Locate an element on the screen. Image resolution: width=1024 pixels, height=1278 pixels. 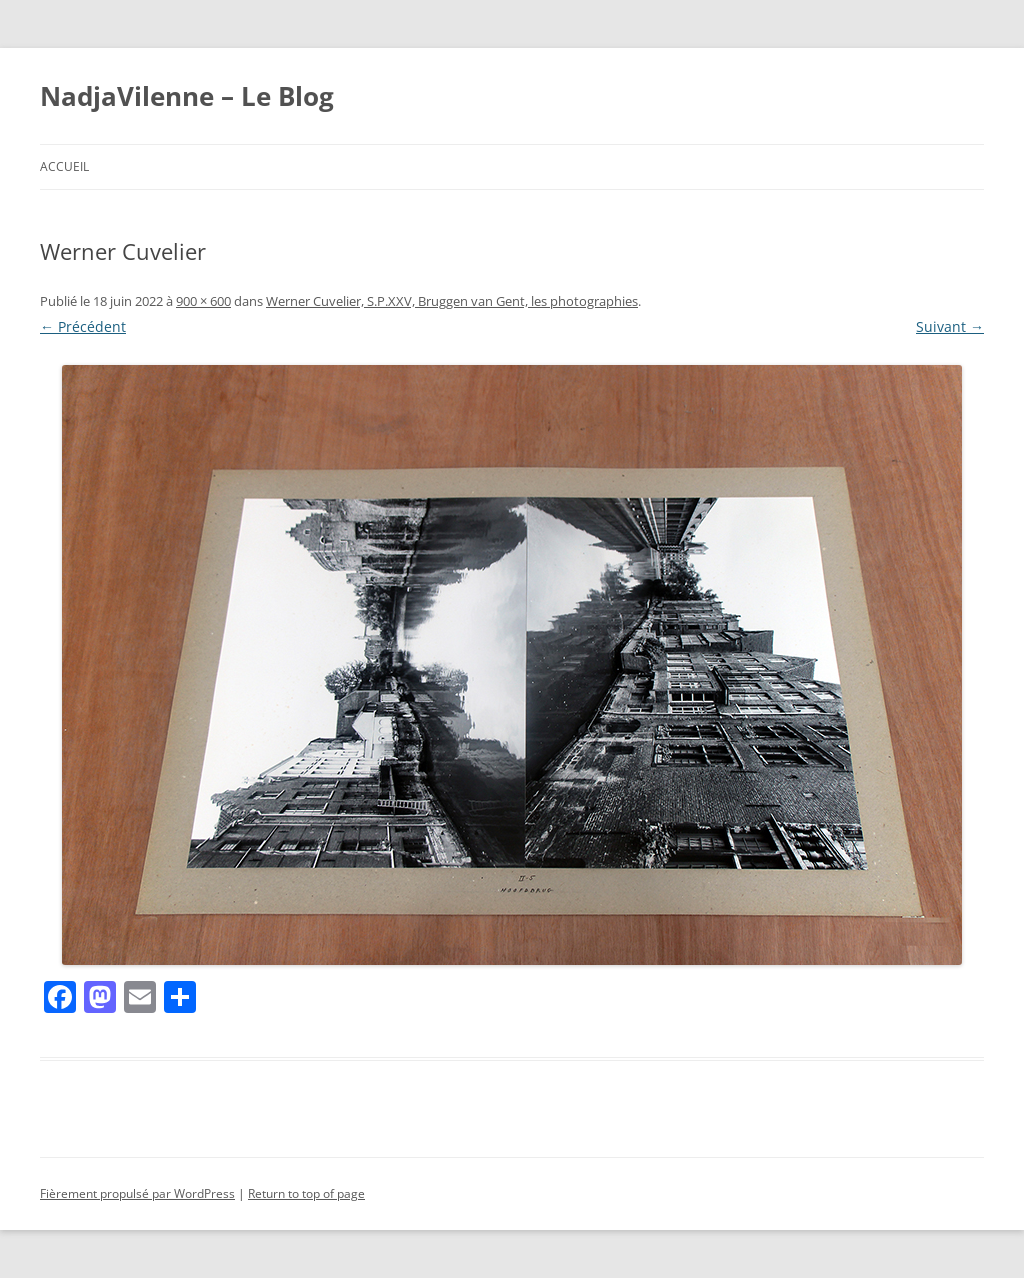
900 × 600 is located at coordinates (203, 301).